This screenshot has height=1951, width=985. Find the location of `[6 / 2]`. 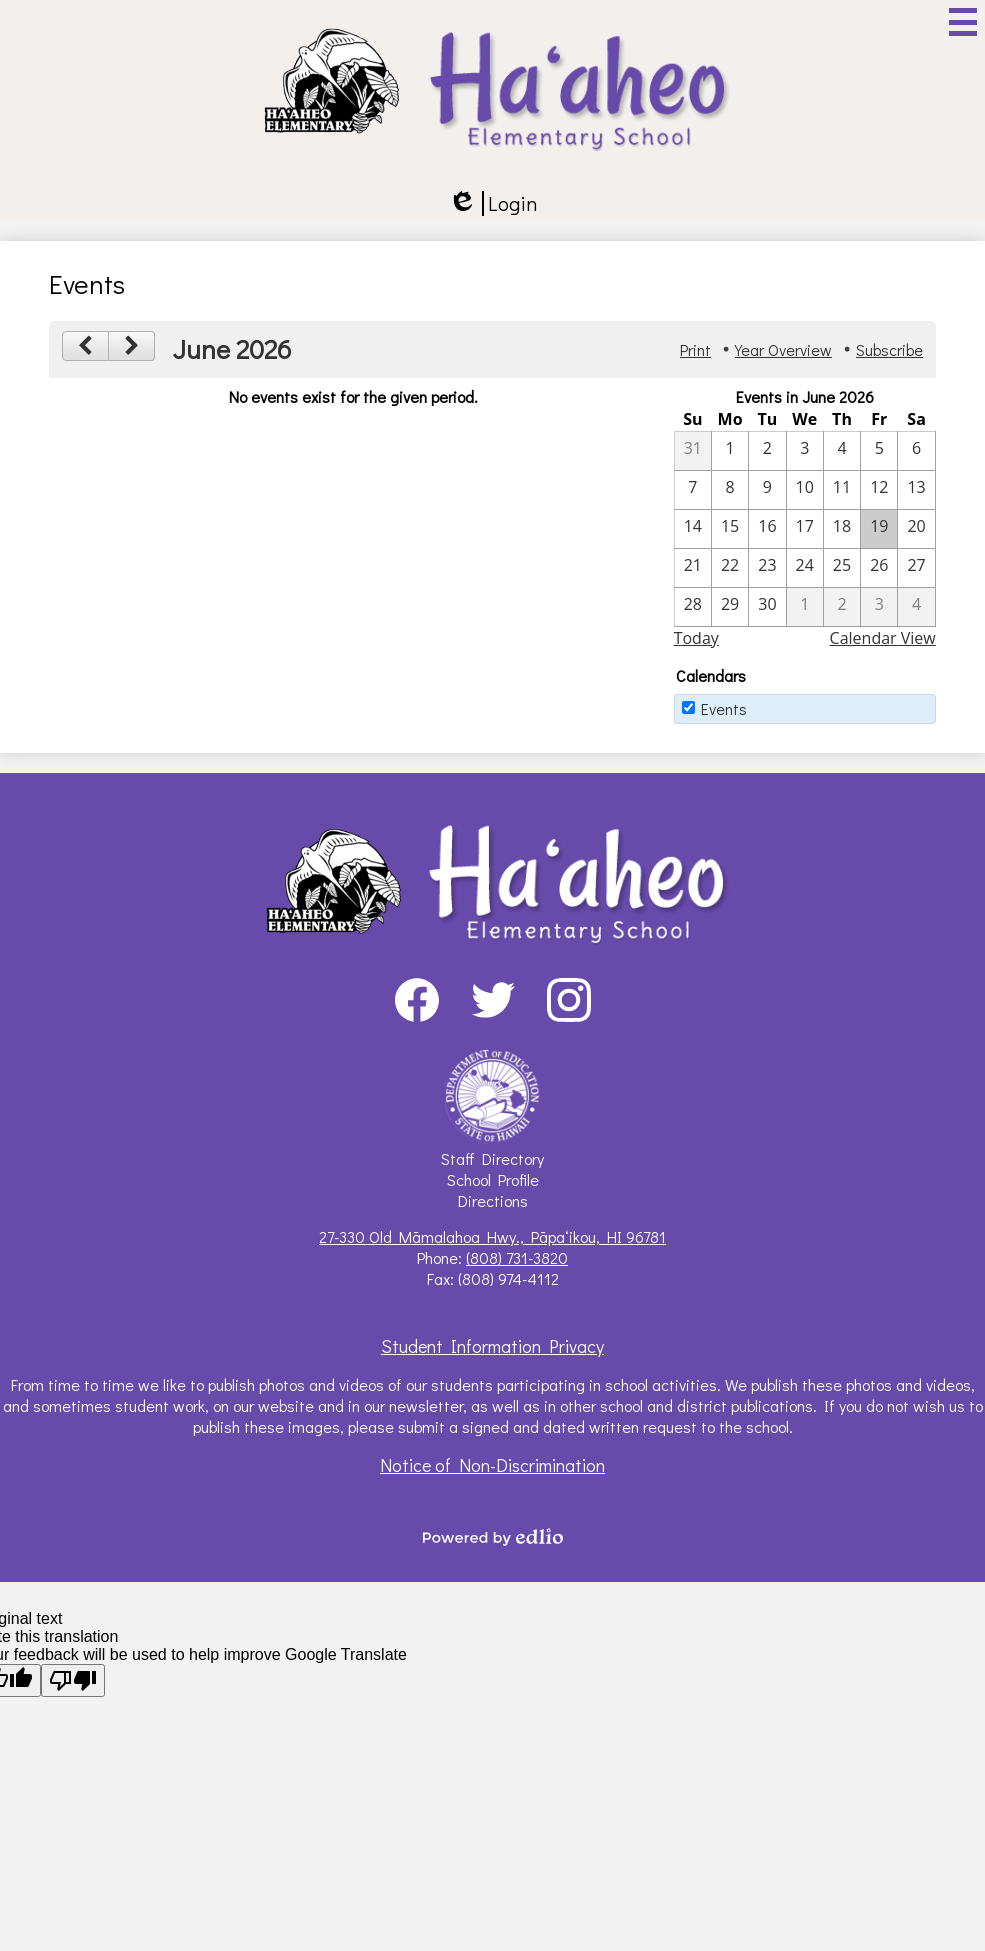

[6 / 2] is located at coordinates (767, 451).